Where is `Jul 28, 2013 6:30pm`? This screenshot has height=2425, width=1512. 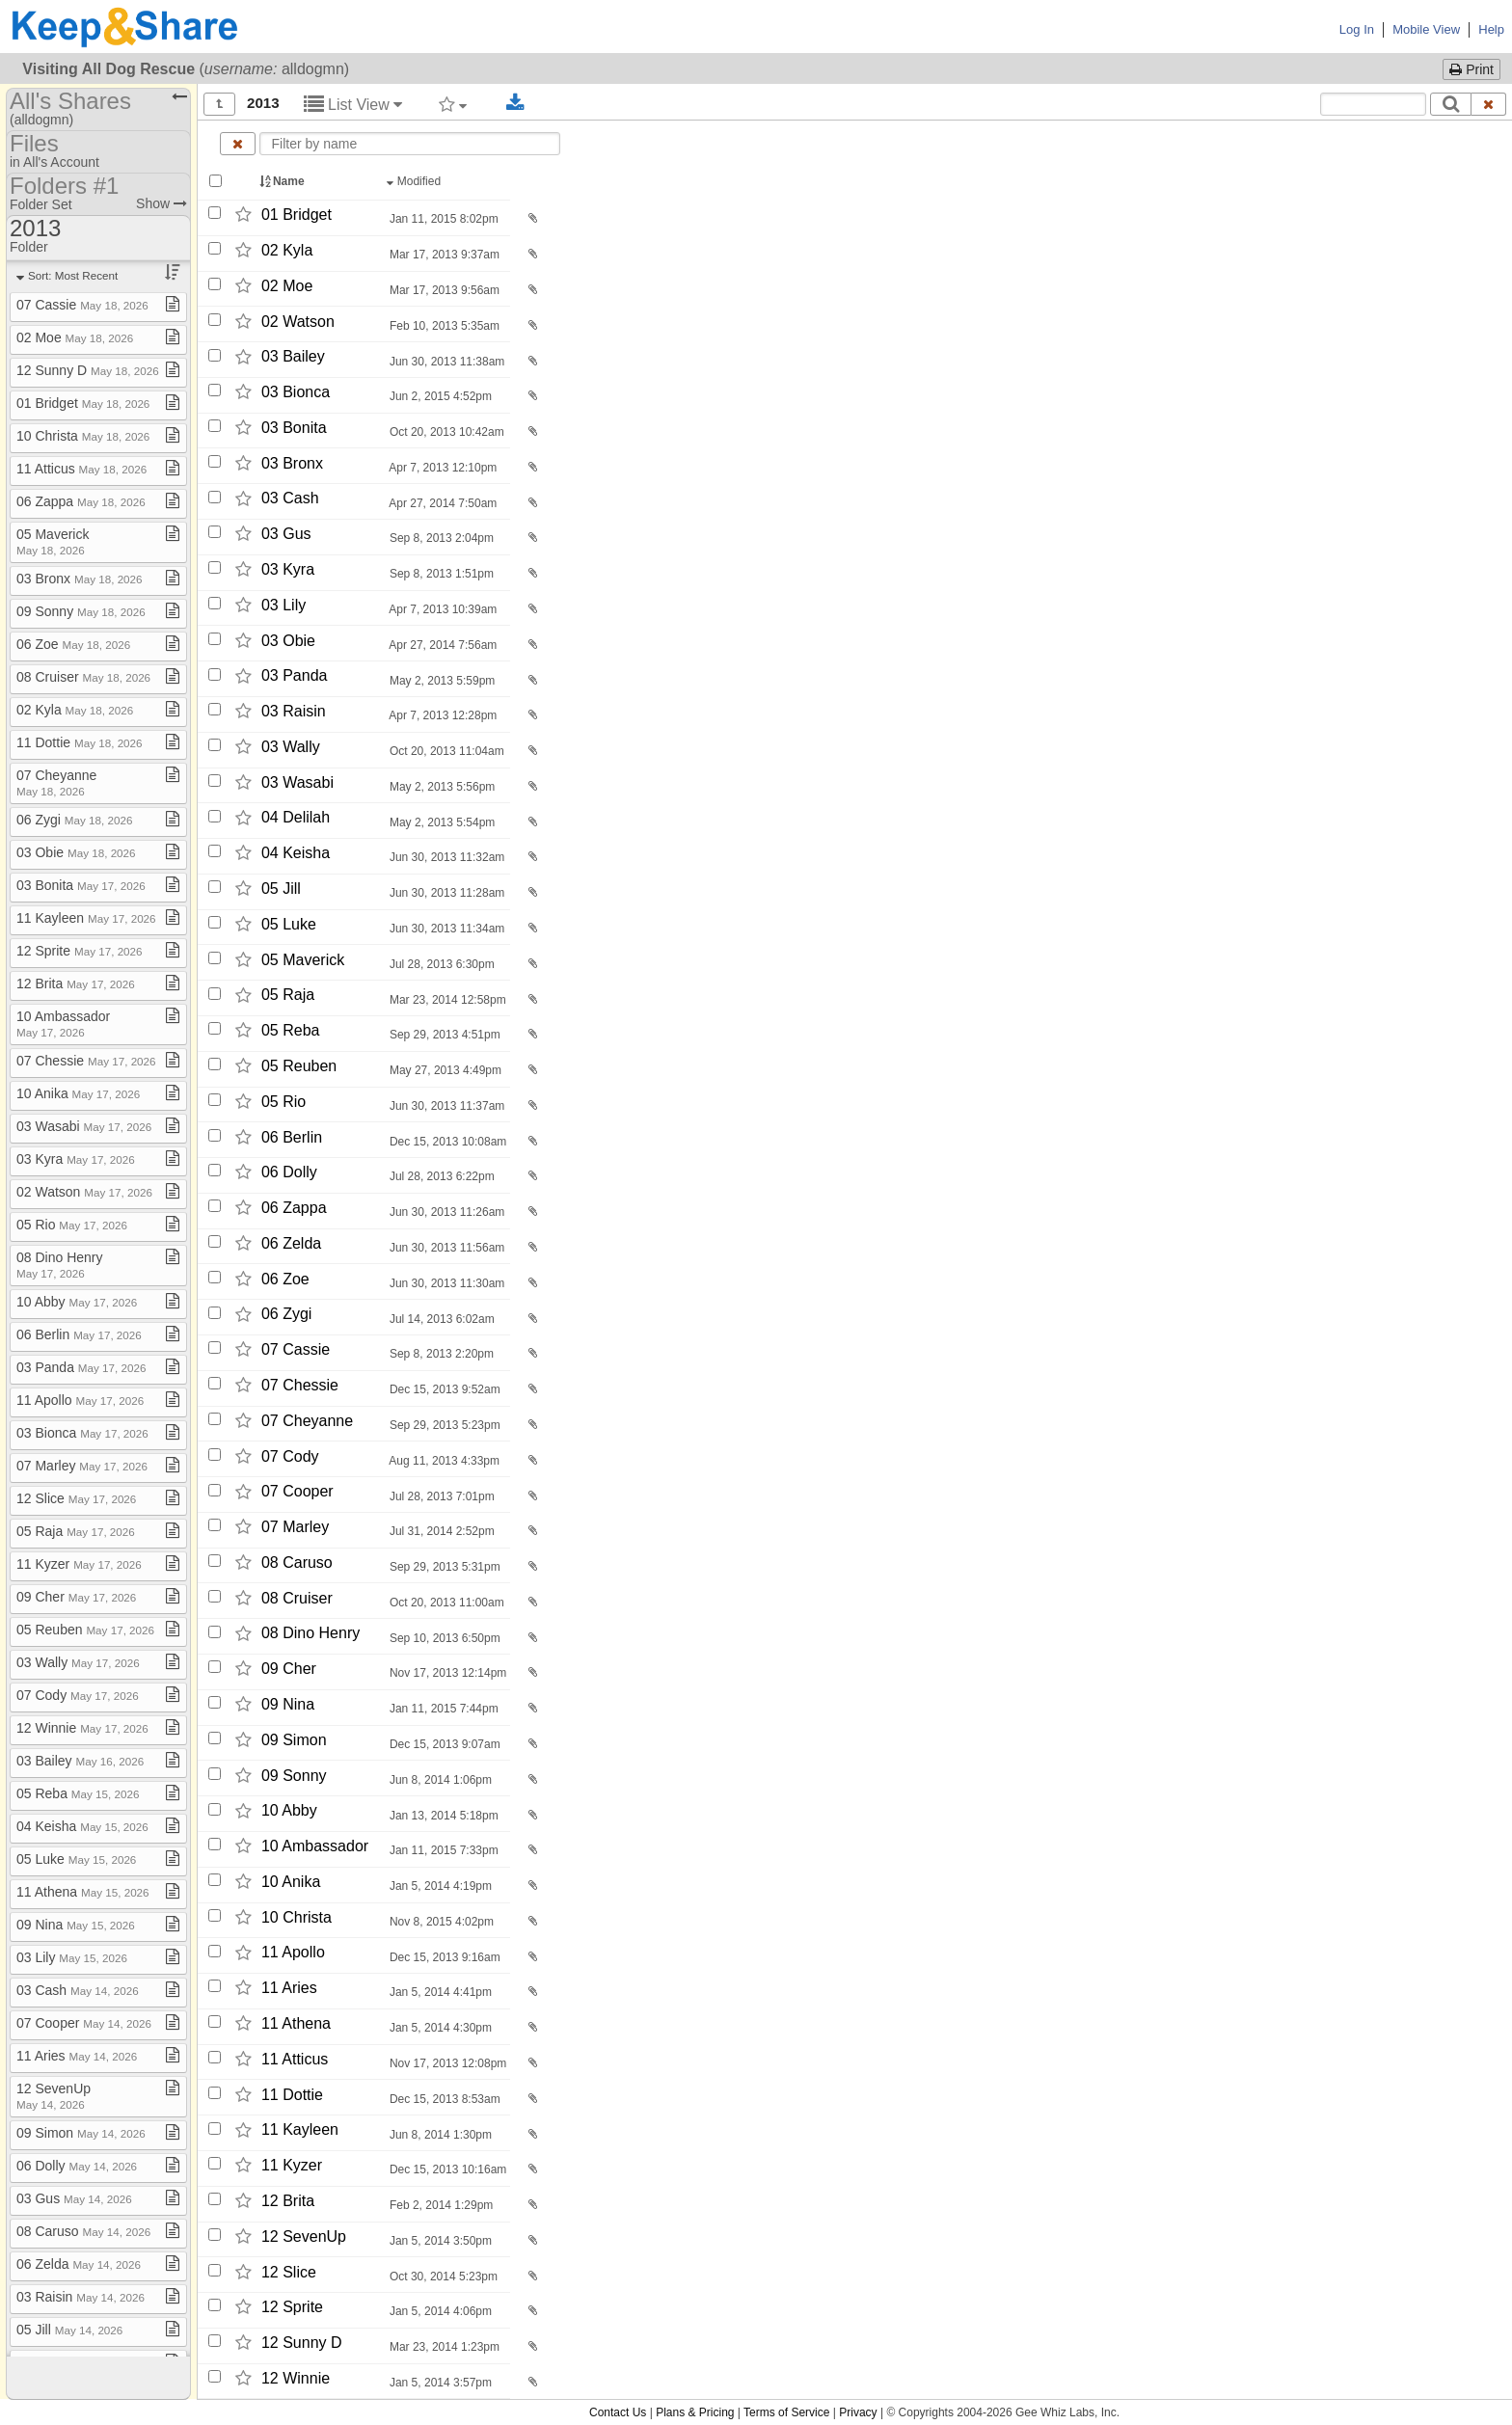
Jul 28, 2013 6:30pm is located at coordinates (441, 964).